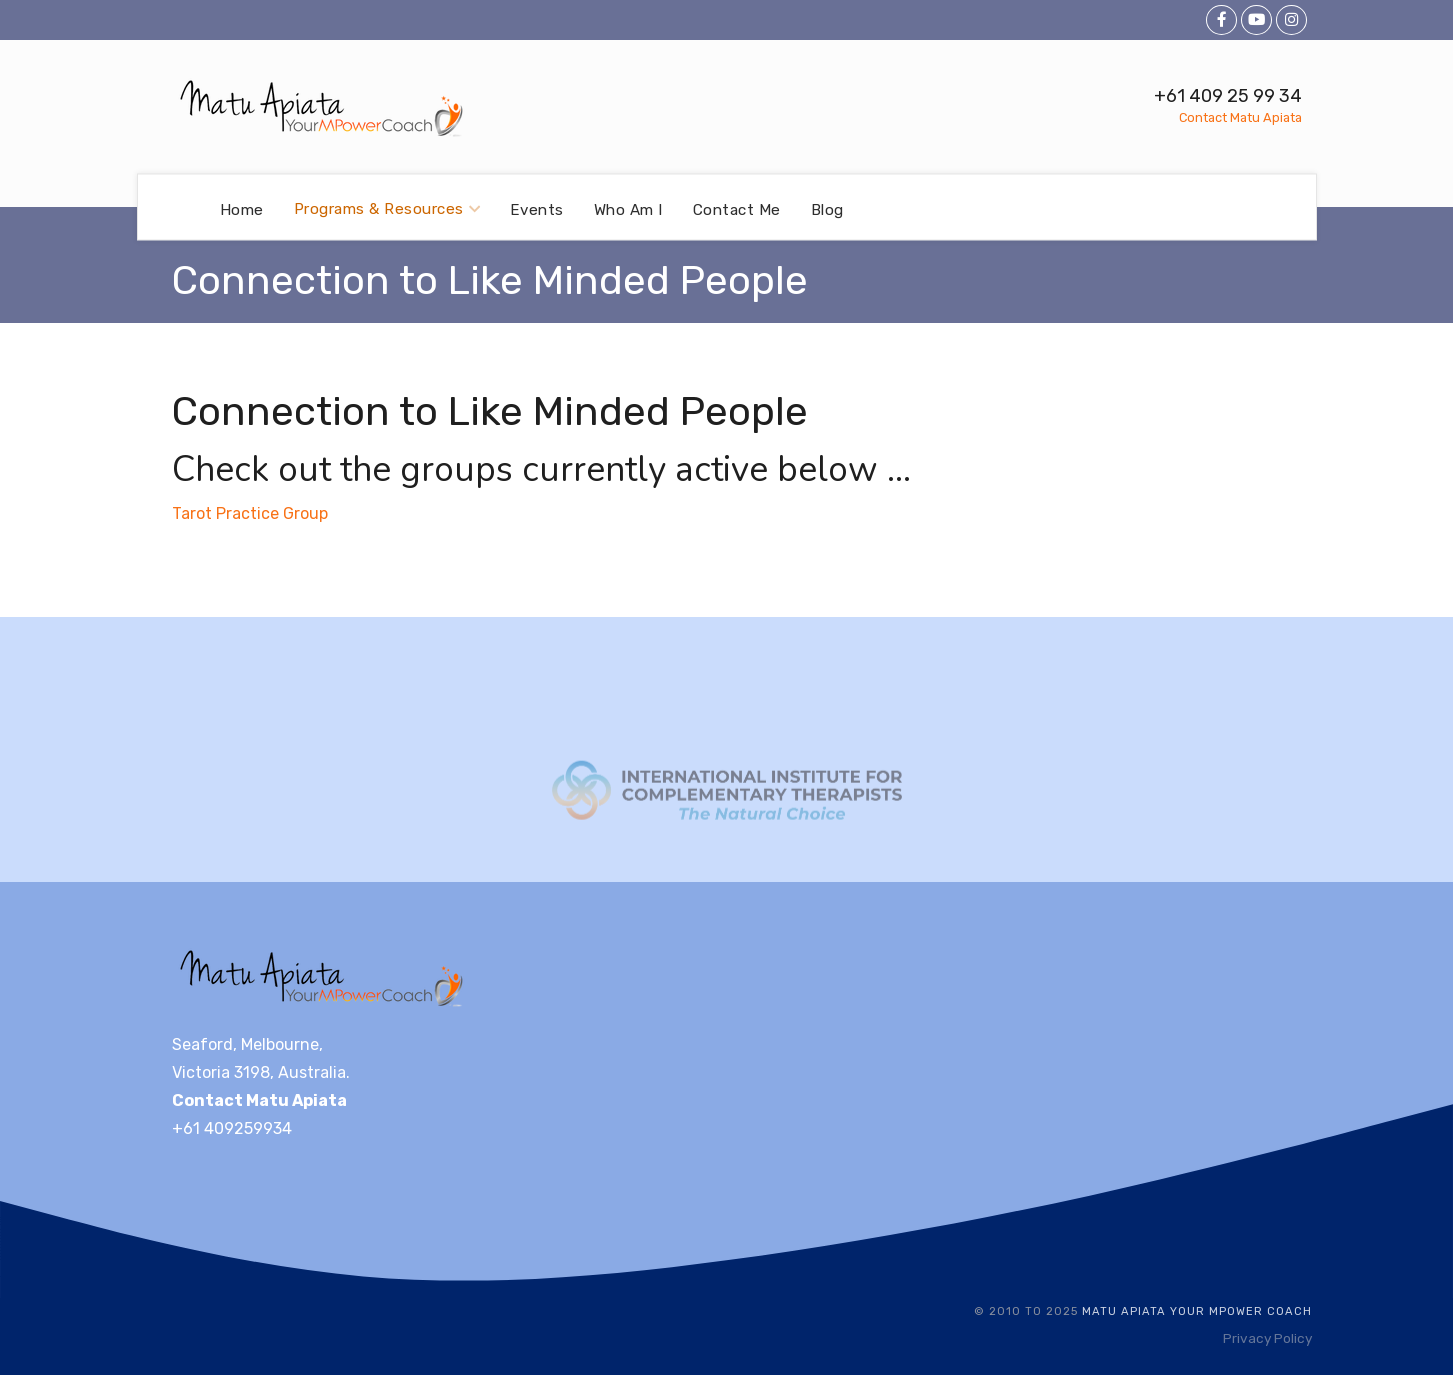 The image size is (1453, 1375). What do you see at coordinates (1267, 1338) in the screenshot?
I see `Privacy Policy` at bounding box center [1267, 1338].